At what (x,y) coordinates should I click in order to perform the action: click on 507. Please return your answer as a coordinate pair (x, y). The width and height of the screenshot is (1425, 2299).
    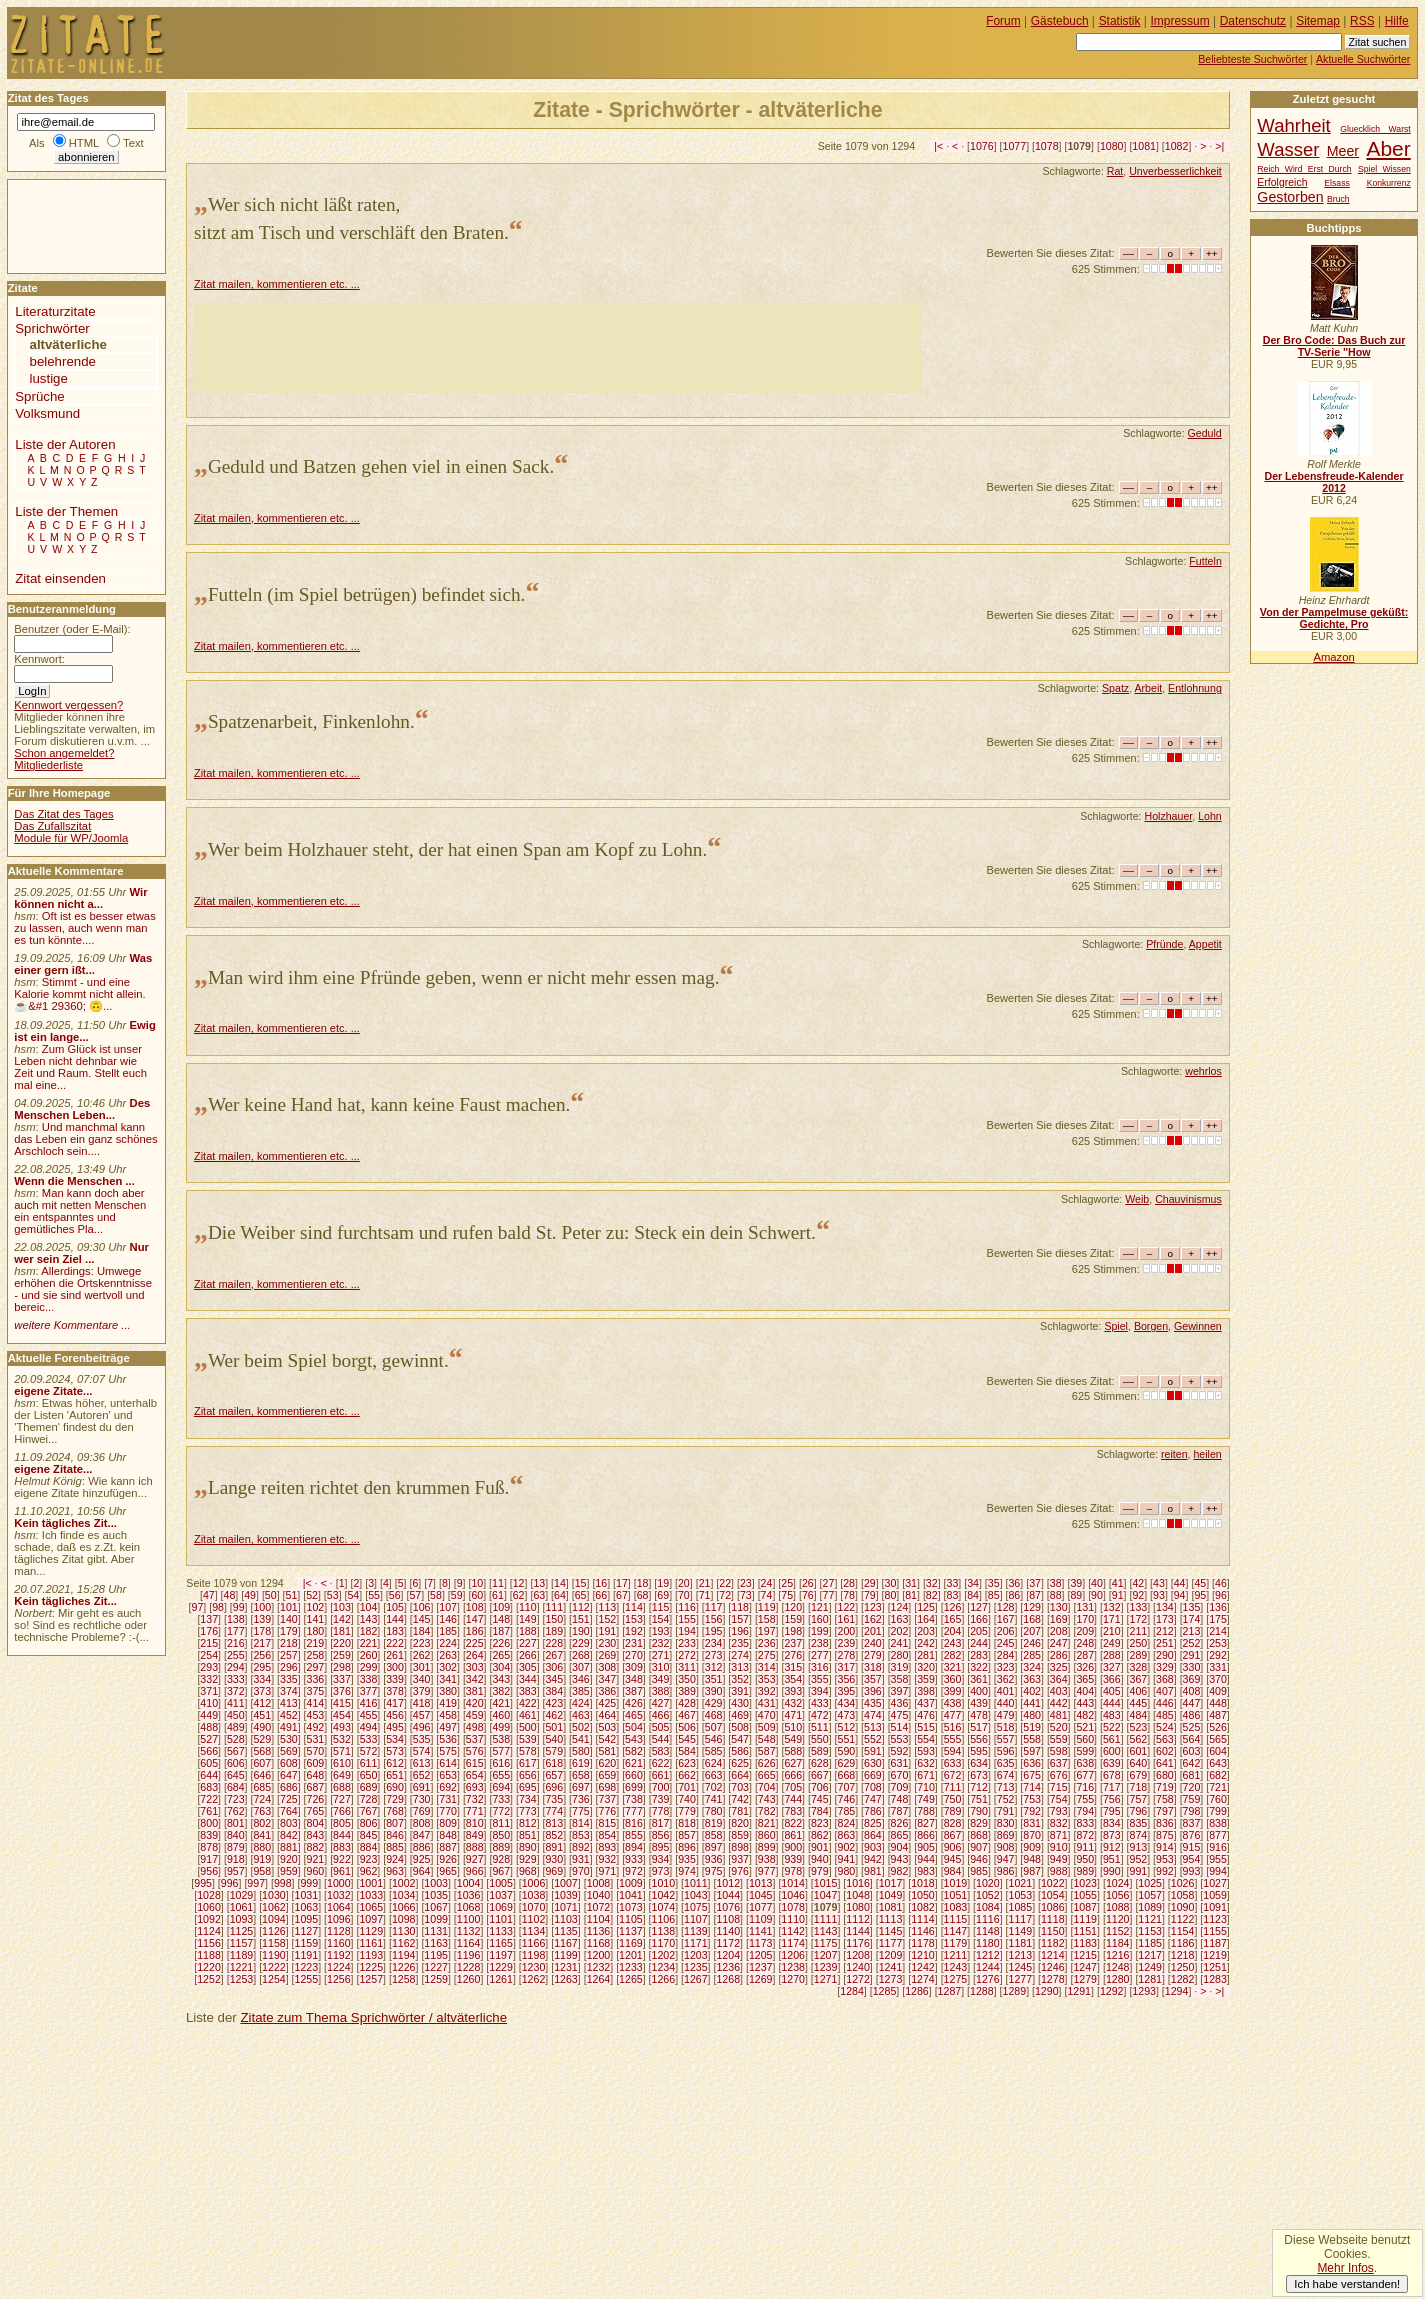
    Looking at the image, I should click on (714, 1727).